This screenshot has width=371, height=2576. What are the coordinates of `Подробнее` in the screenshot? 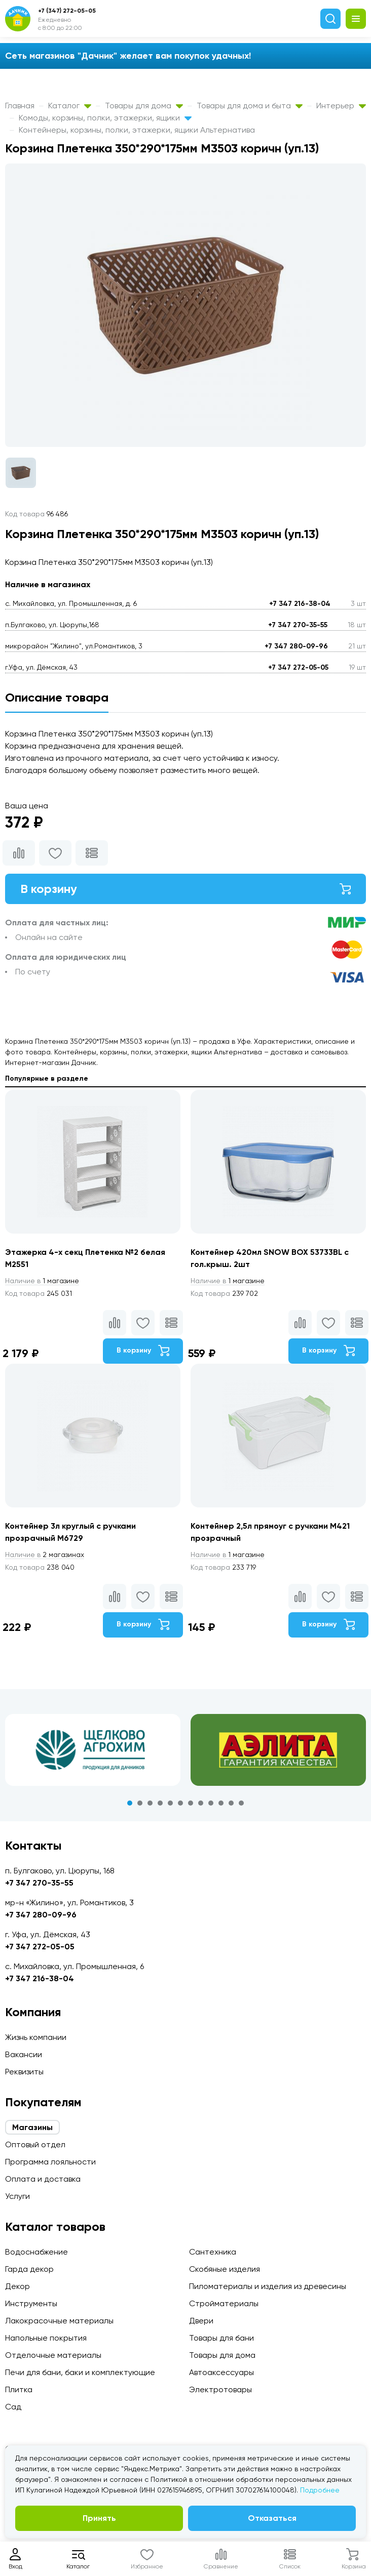 It's located at (320, 2490).